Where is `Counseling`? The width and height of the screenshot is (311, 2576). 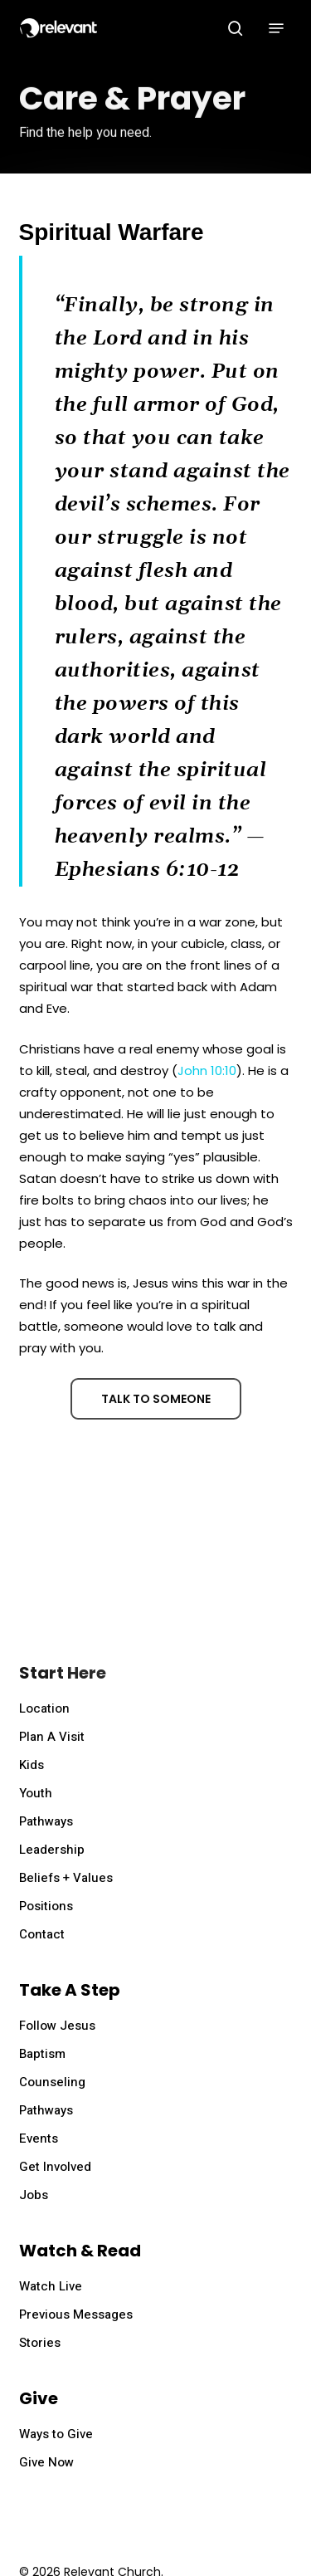 Counseling is located at coordinates (52, 2082).